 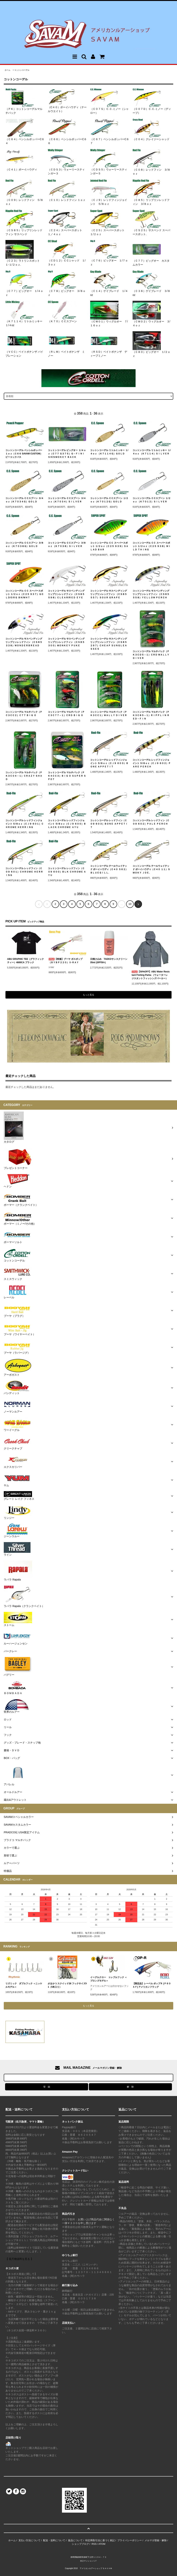 What do you see at coordinates (108, 714) in the screenshot?
I see `コットンコーデル マルチパック（ＰＫ３ＣＣ１）ＷＡＬＬＹ ＤＩＶＥＲ` at bounding box center [108, 714].